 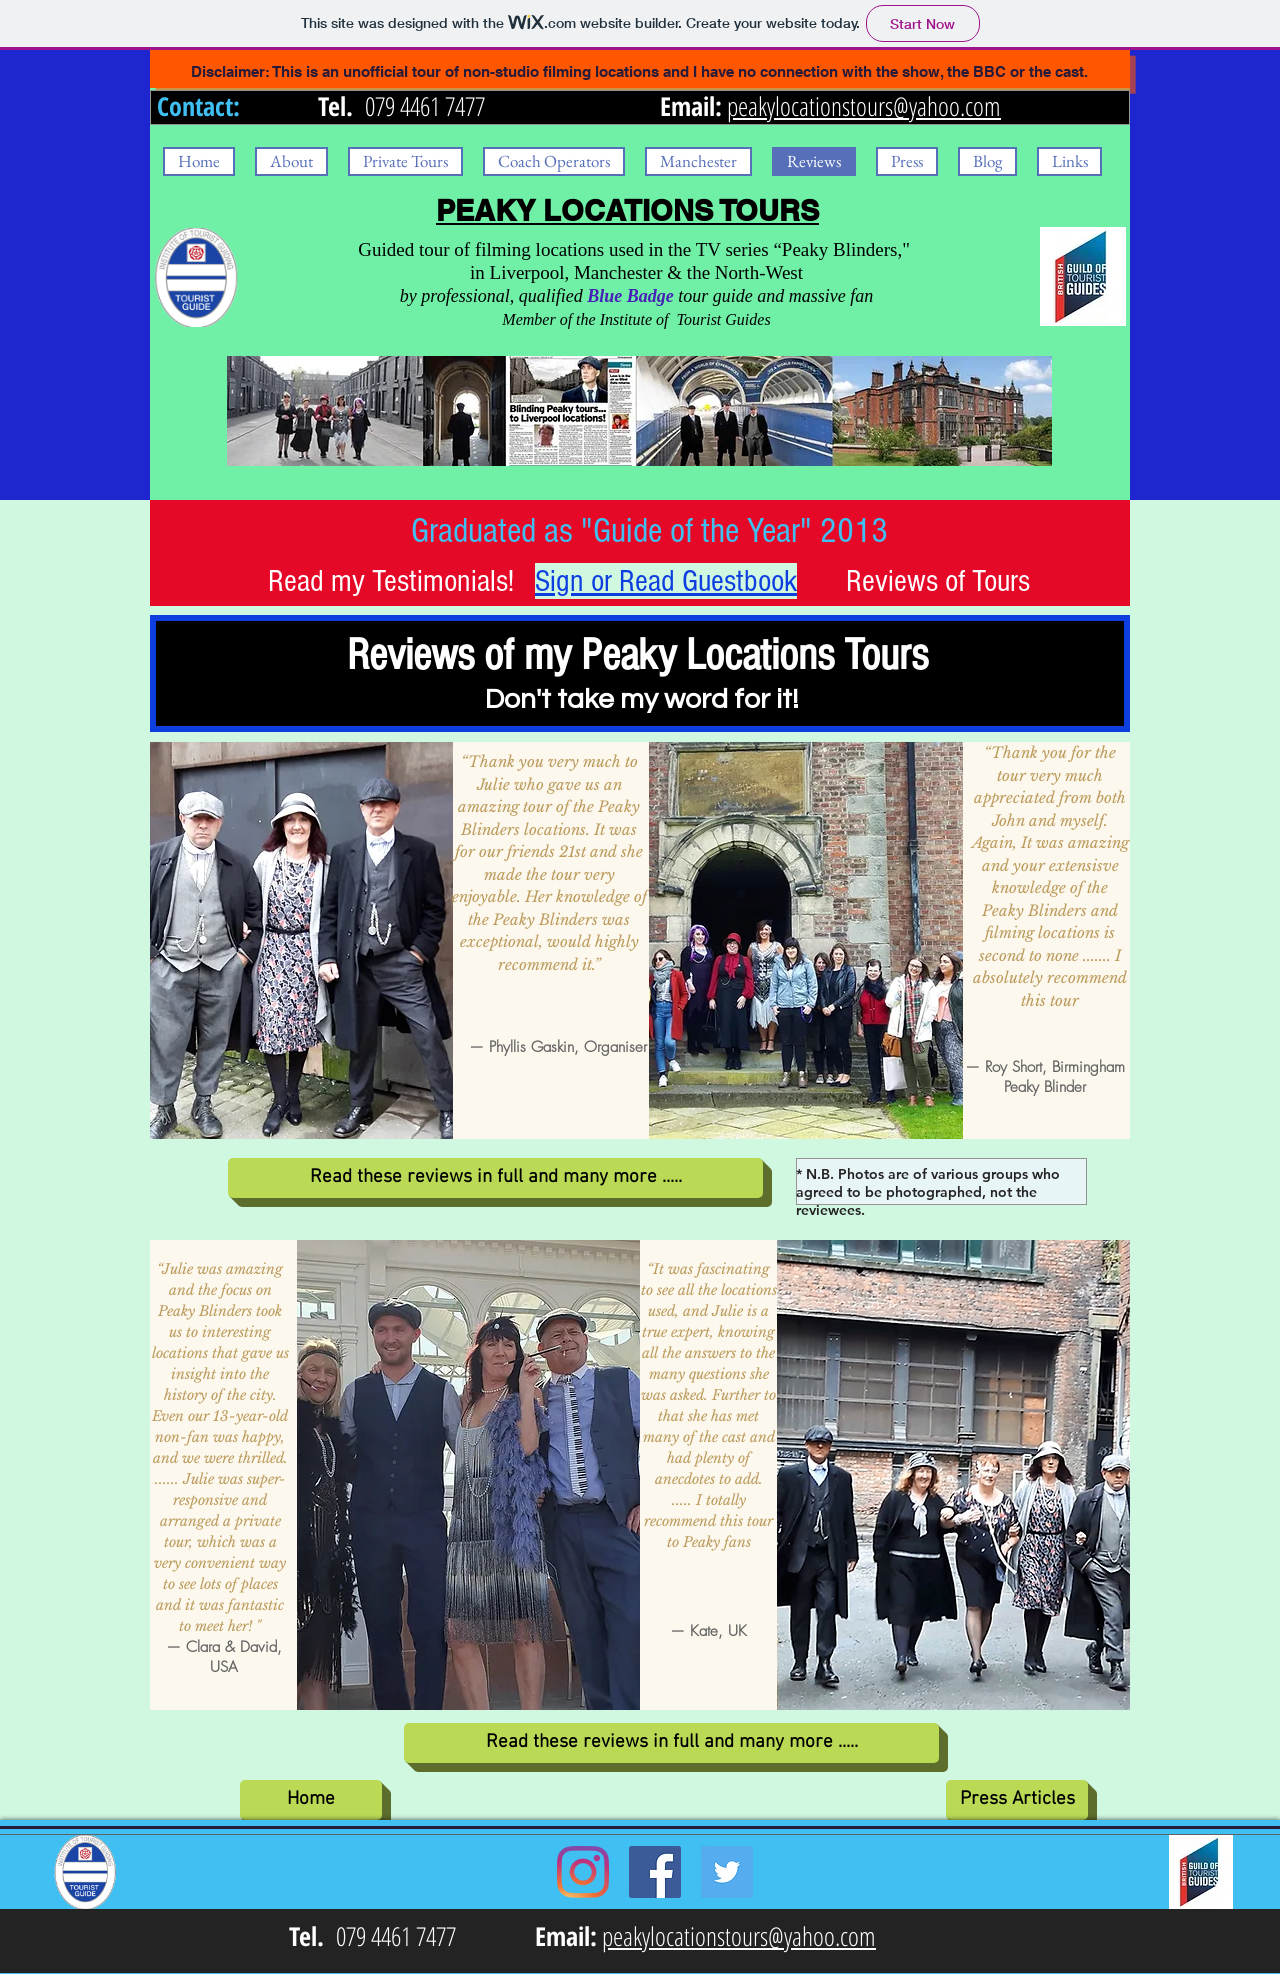 I want to click on [Press Articles], so click(x=1017, y=1800).